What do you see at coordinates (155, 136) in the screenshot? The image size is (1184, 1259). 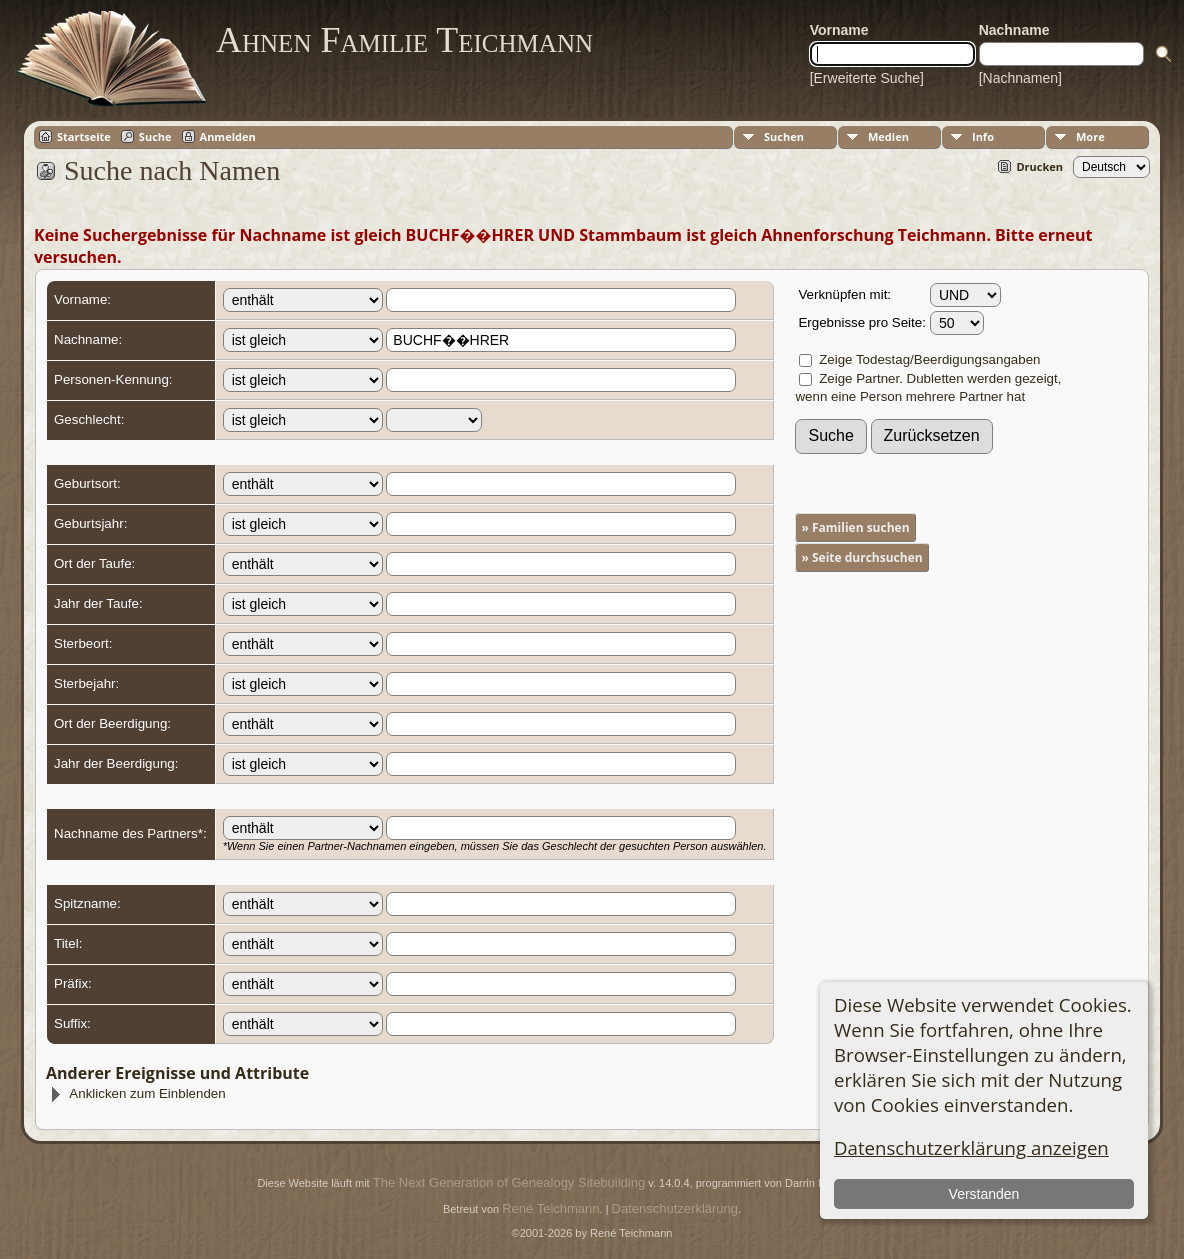 I see `Suche` at bounding box center [155, 136].